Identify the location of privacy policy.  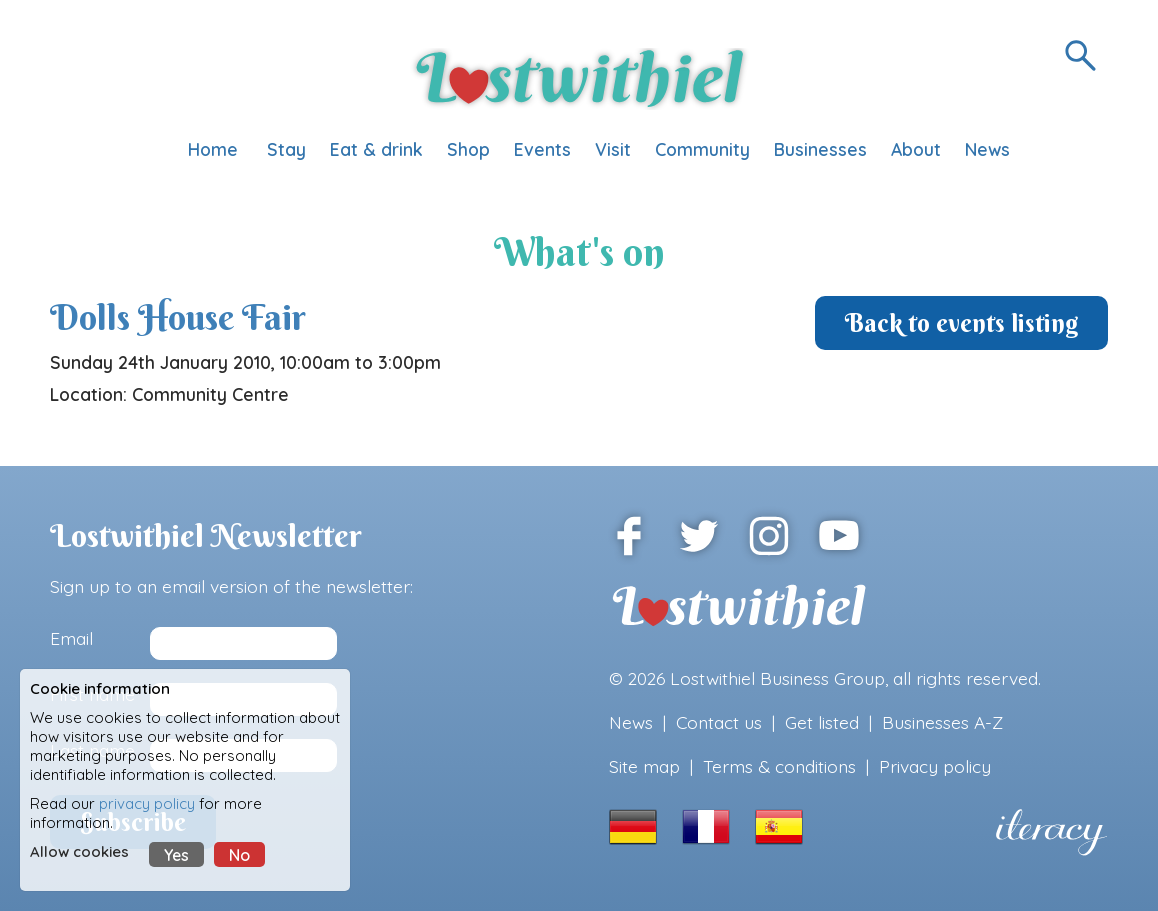
(147, 803).